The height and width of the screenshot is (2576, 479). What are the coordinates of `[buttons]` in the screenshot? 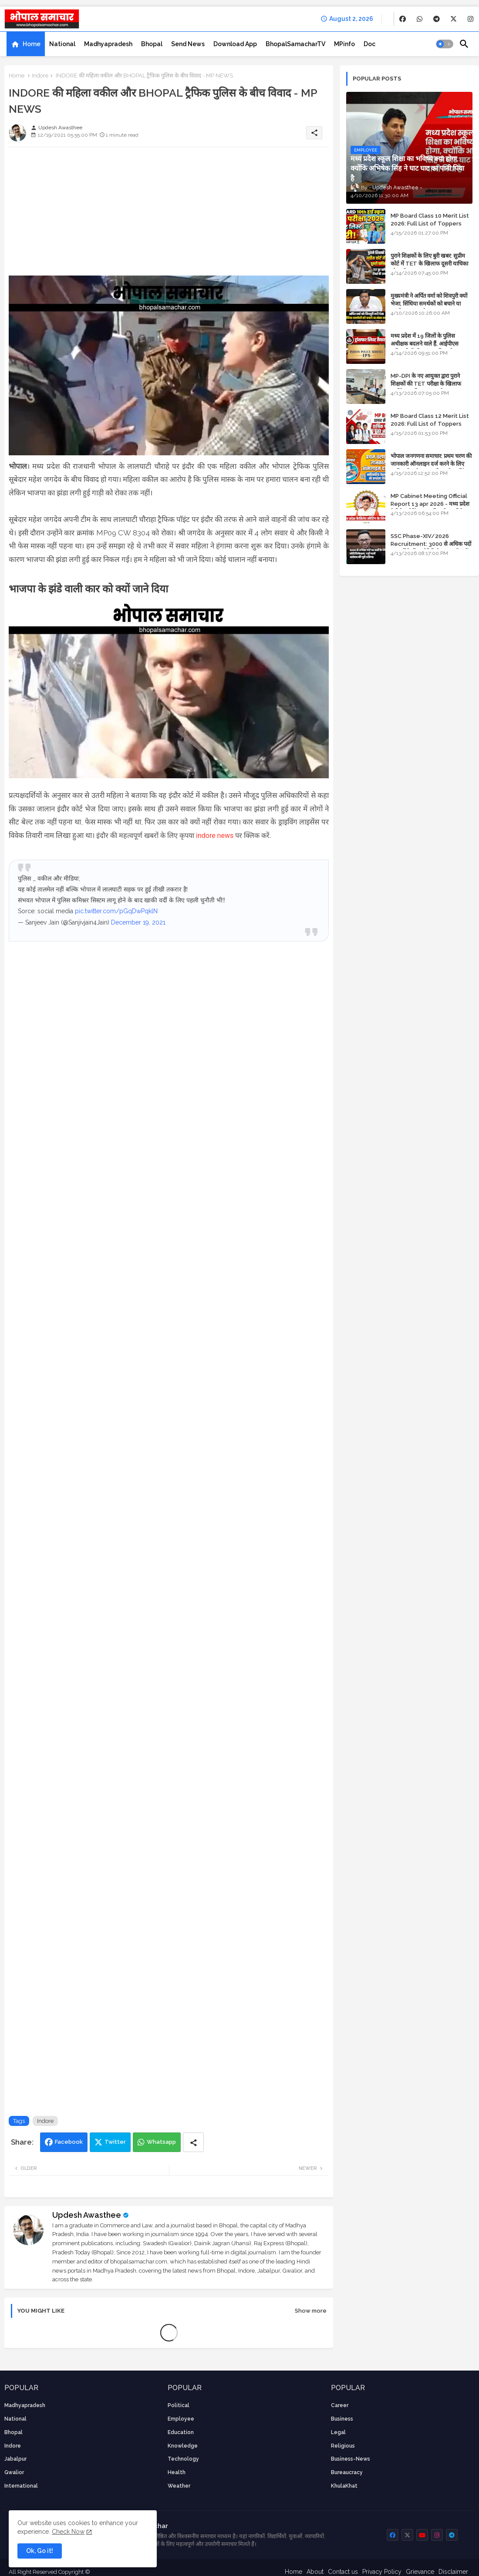 It's located at (402, 19).